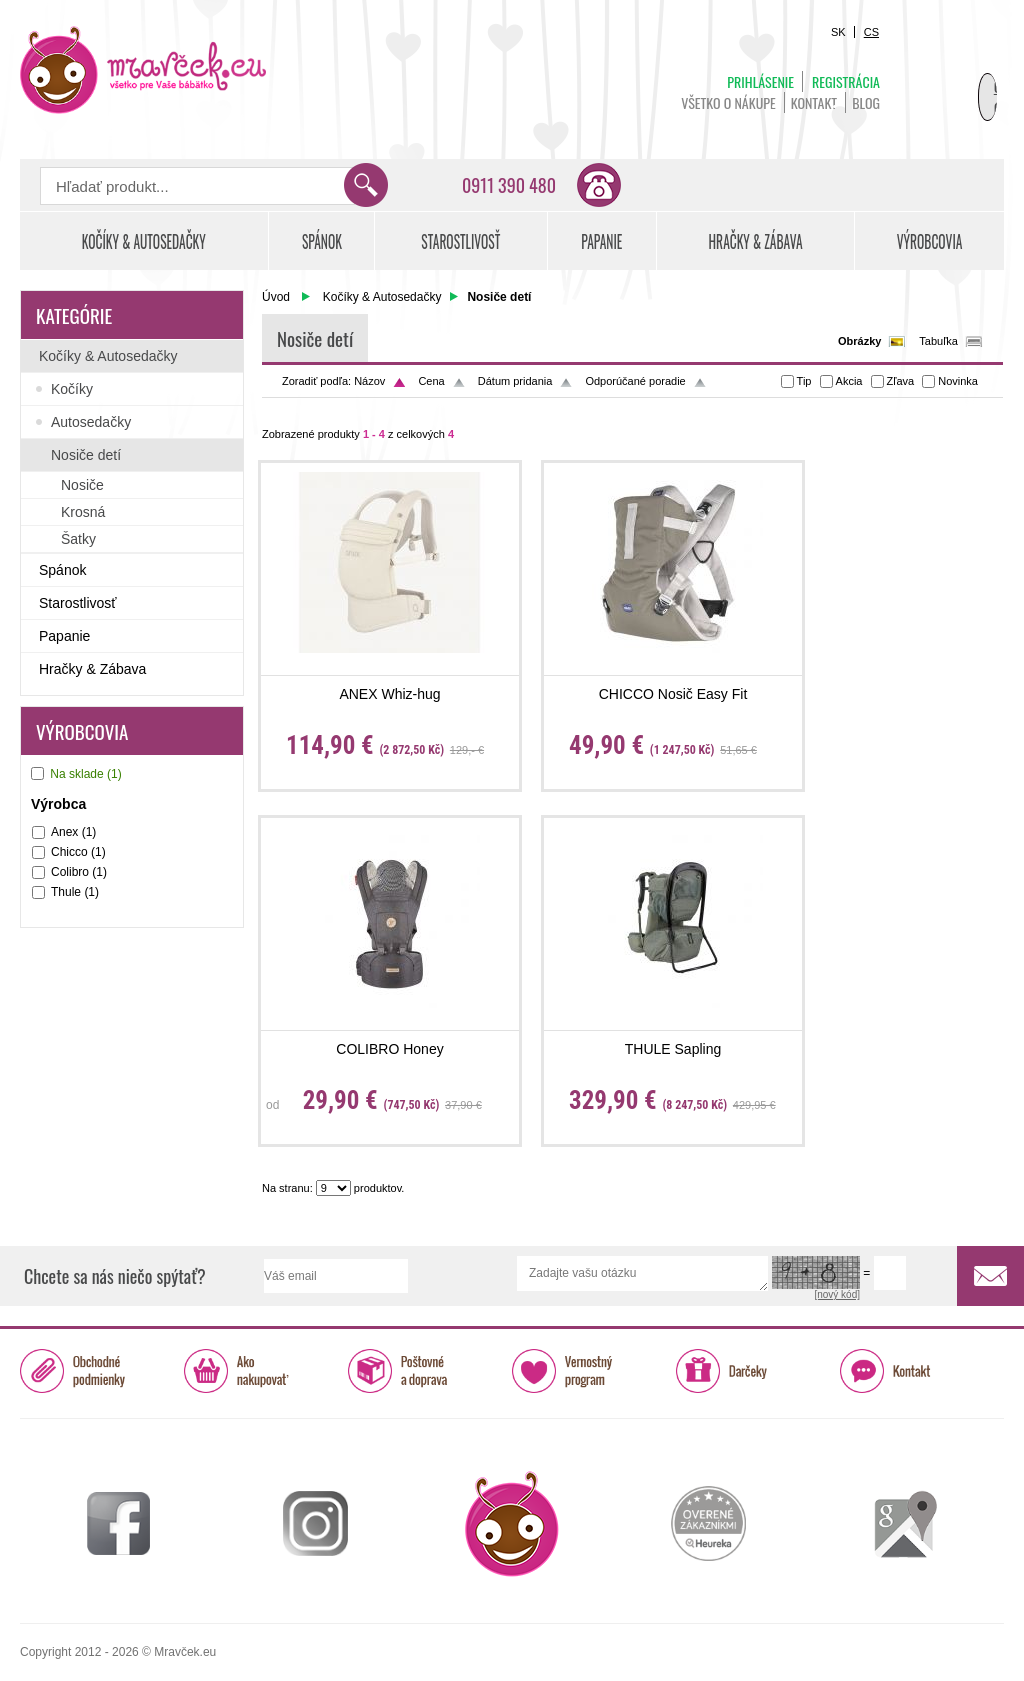  What do you see at coordinates (515, 381) in the screenshot?
I see `Dátum pridania` at bounding box center [515, 381].